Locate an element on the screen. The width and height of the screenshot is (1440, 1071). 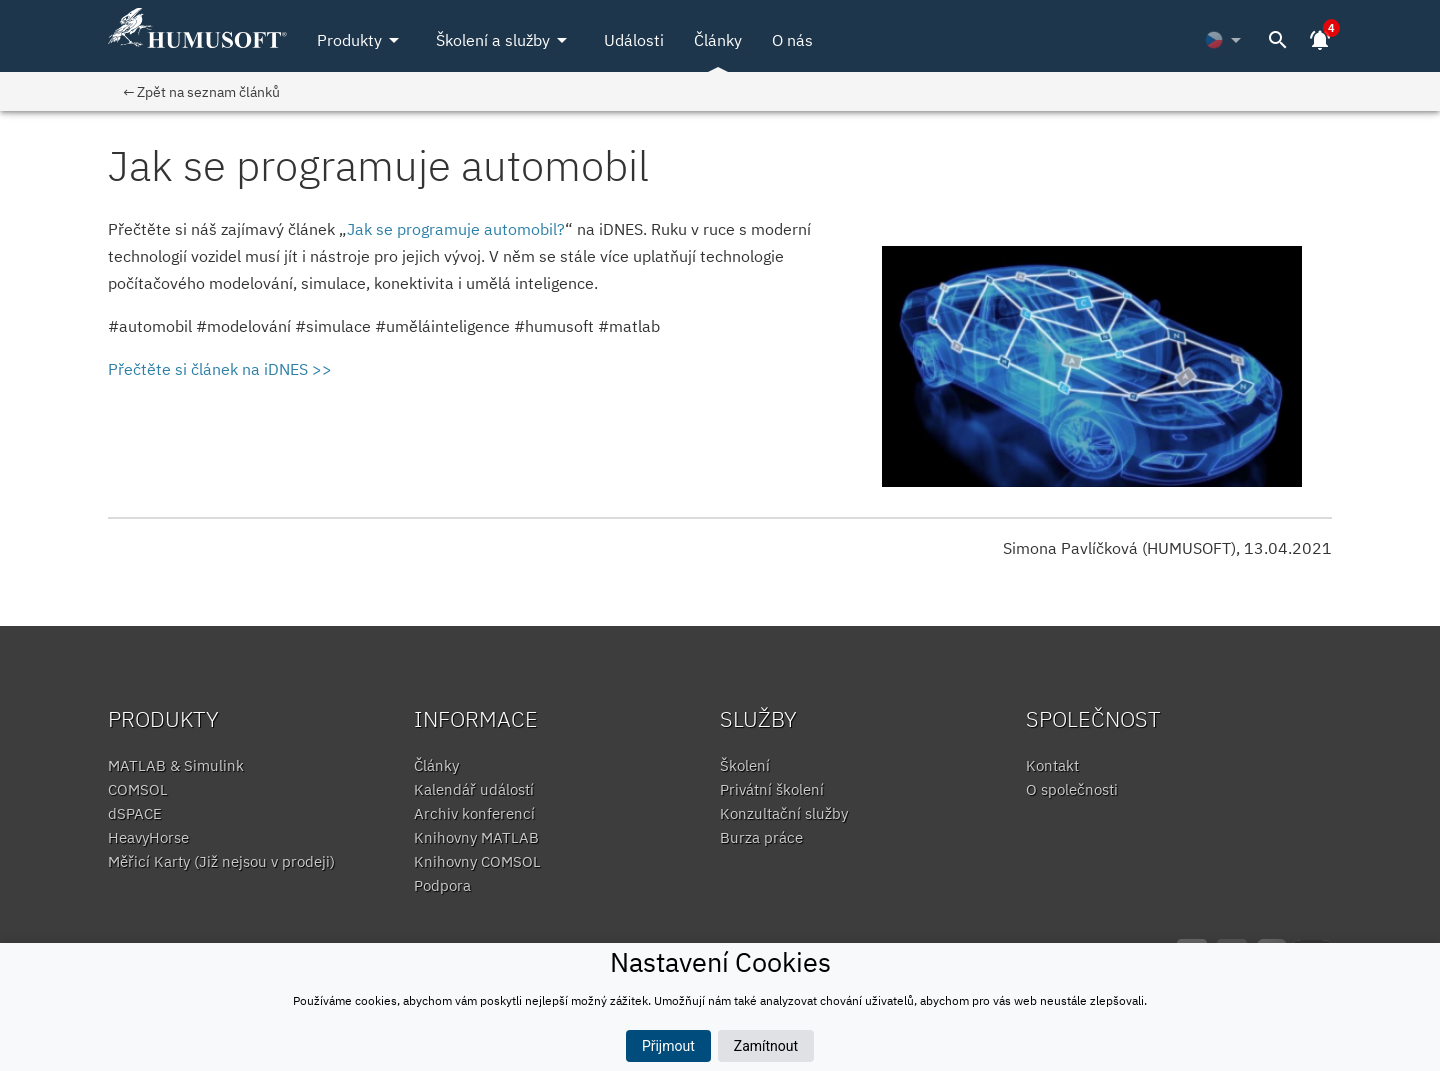
← Zpět na seznam článků is located at coordinates (201, 91).